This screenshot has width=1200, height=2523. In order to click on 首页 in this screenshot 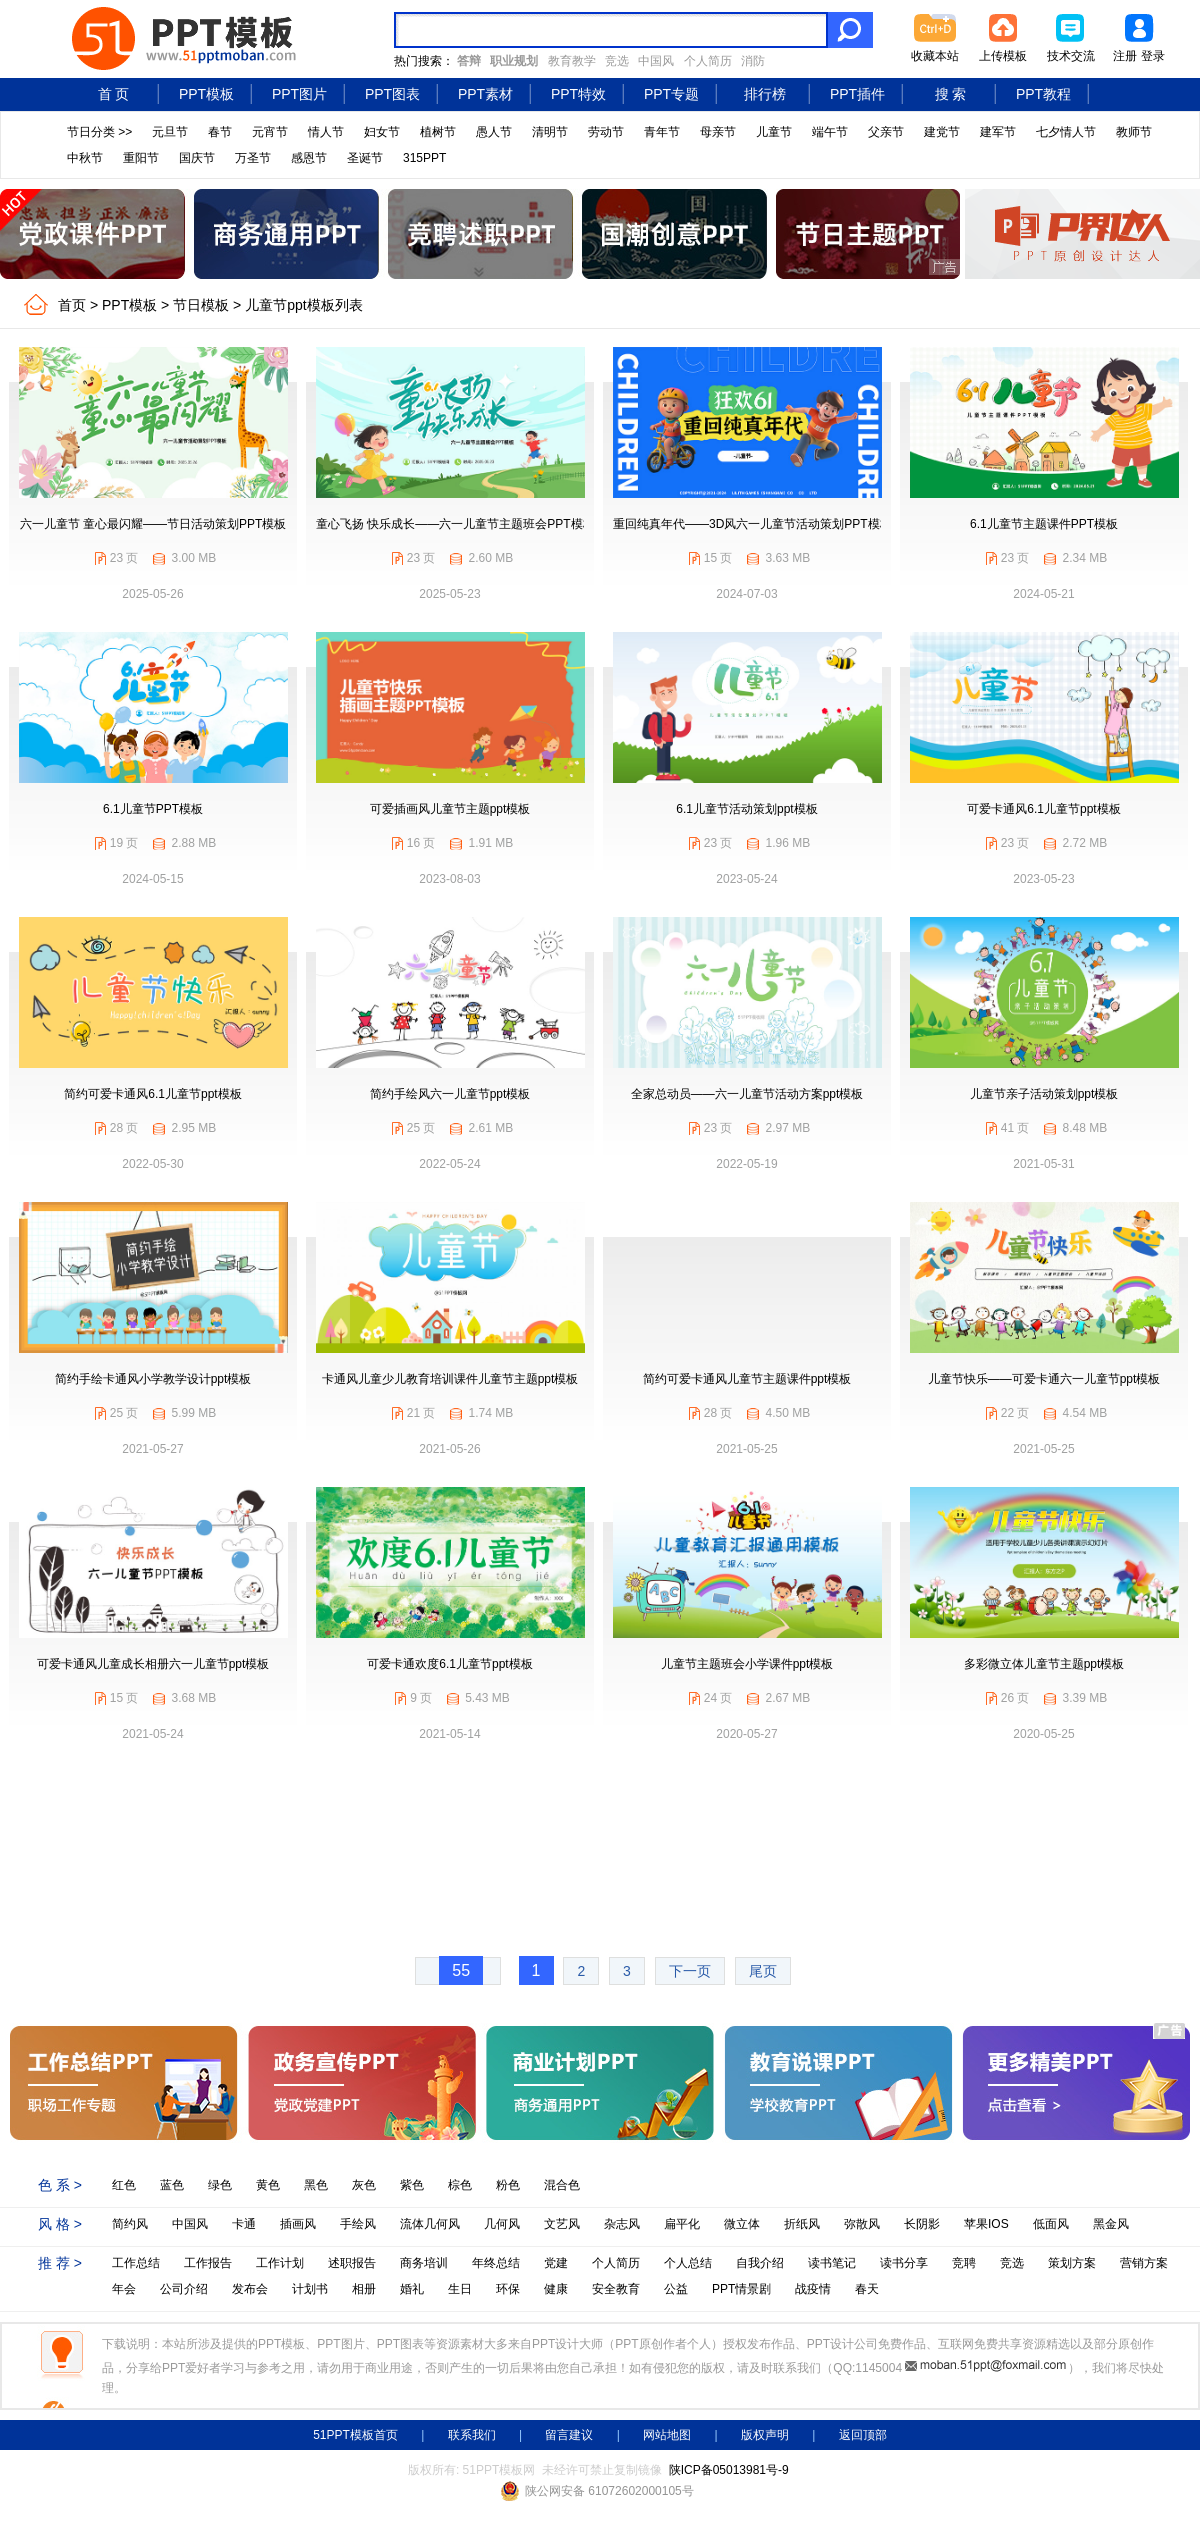, I will do `click(72, 305)`.